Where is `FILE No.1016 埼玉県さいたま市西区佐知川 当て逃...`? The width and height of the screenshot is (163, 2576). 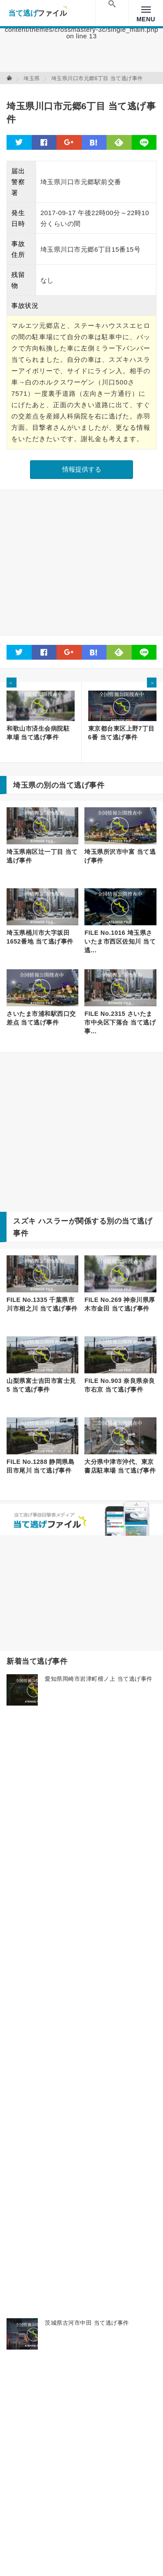 FILE No.1016 埼玉県さいたま市西区佐知川 当て逃... is located at coordinates (120, 941).